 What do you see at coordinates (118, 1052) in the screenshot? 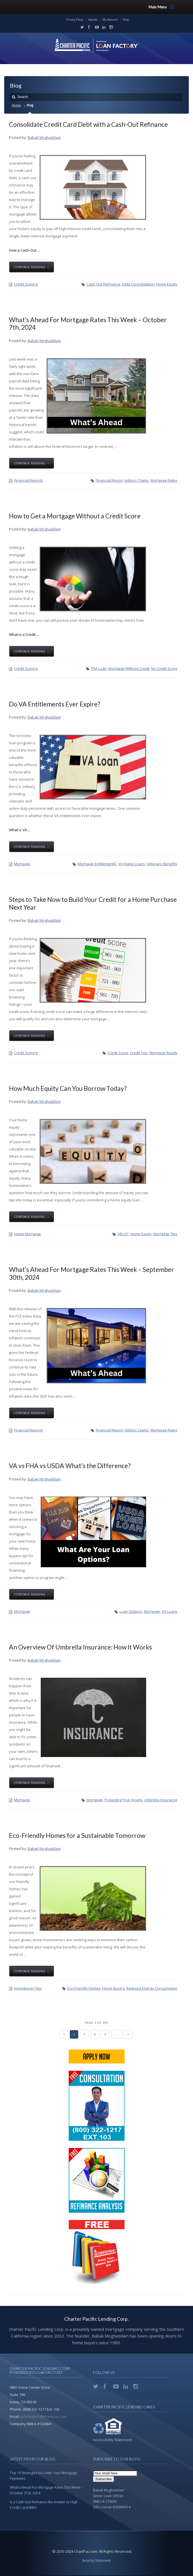
I see `Credit Score` at bounding box center [118, 1052].